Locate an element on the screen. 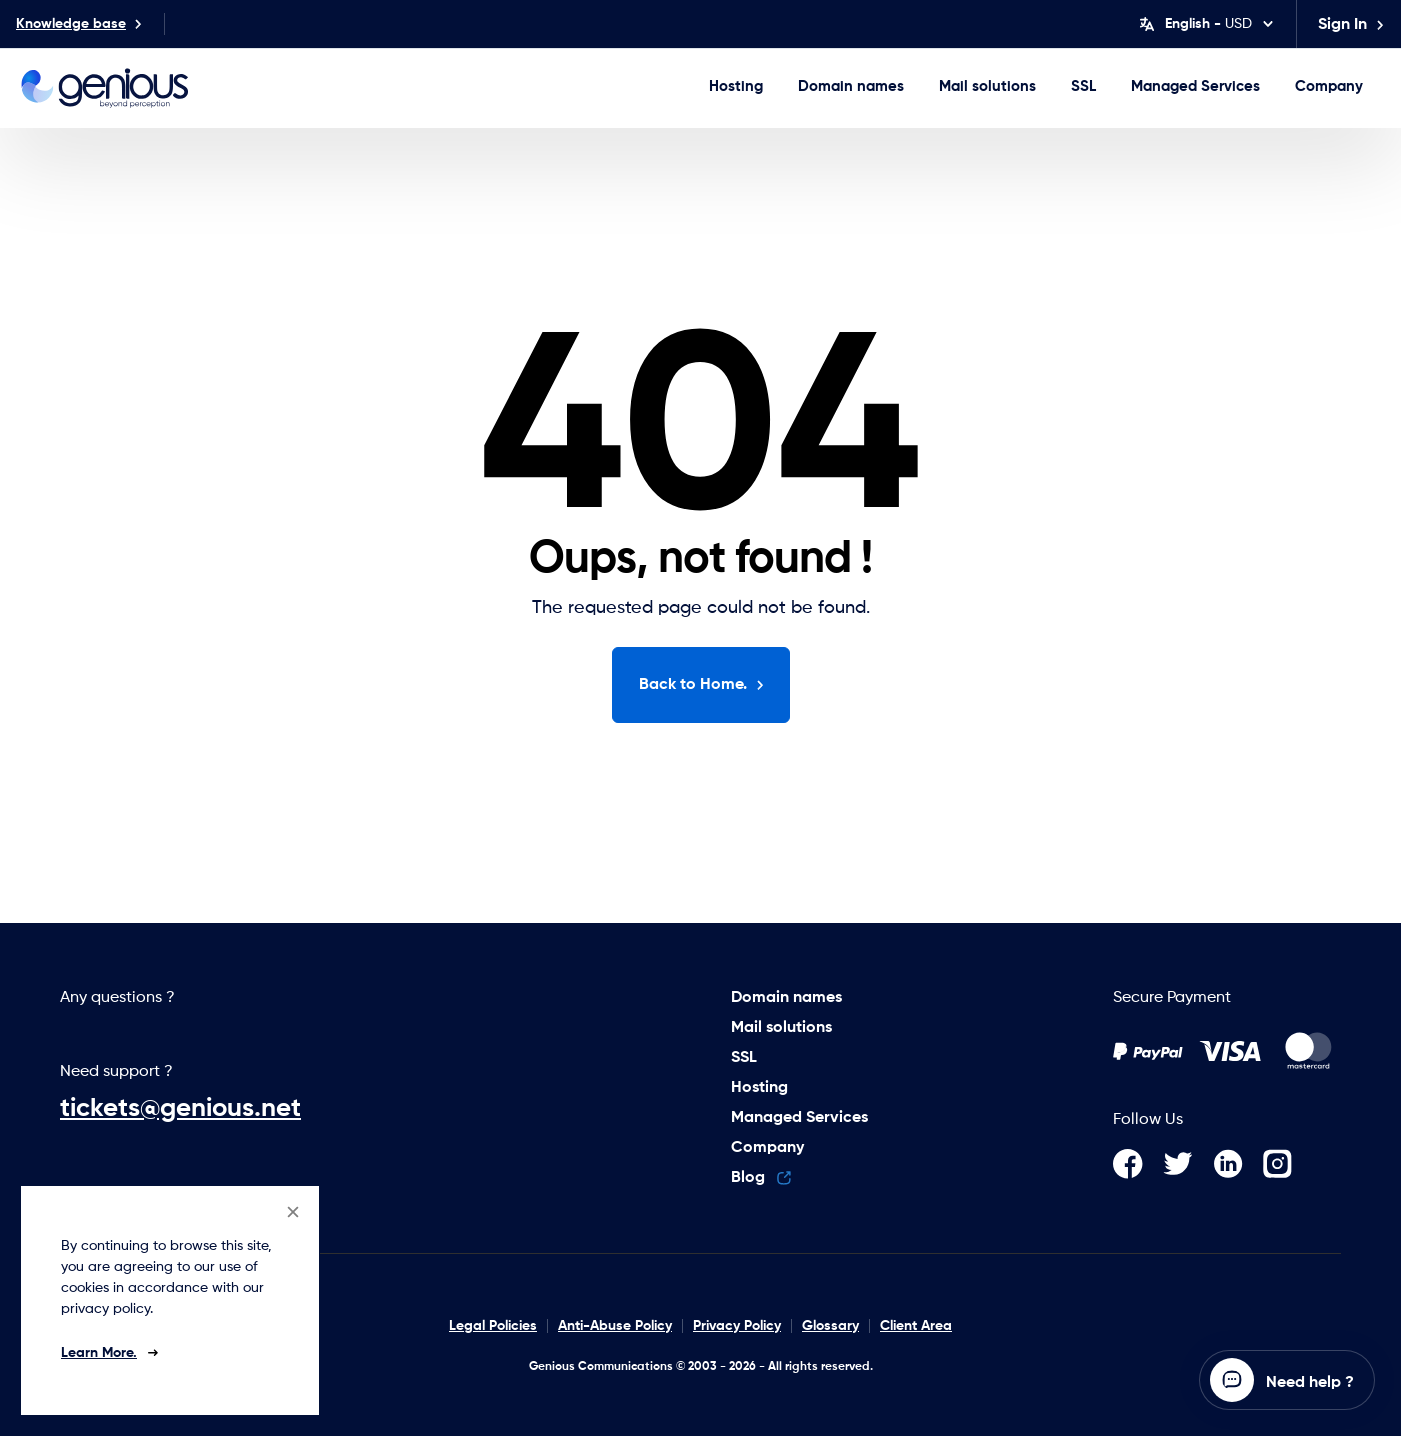 The image size is (1401, 1436). Managed Services is located at coordinates (1195, 86).